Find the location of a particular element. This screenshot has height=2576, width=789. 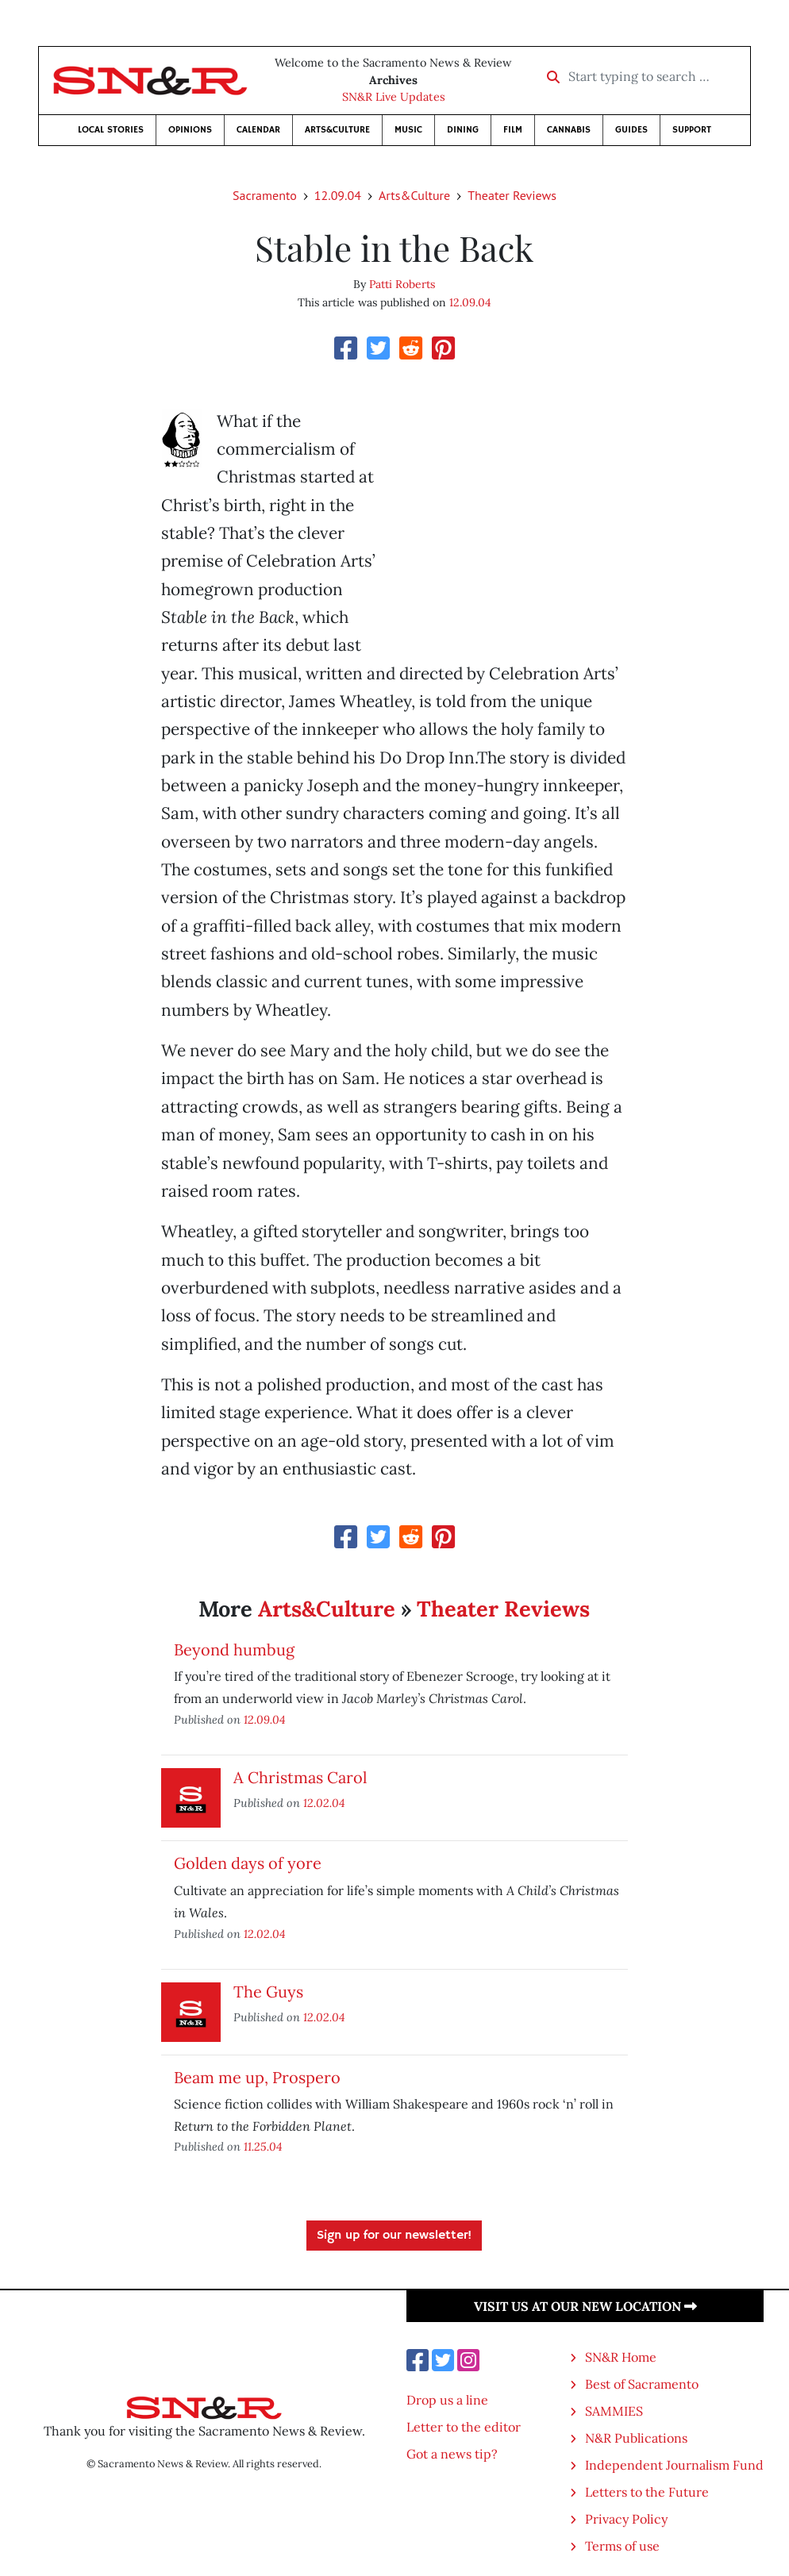

Beyond humbug is located at coordinates (234, 1649).